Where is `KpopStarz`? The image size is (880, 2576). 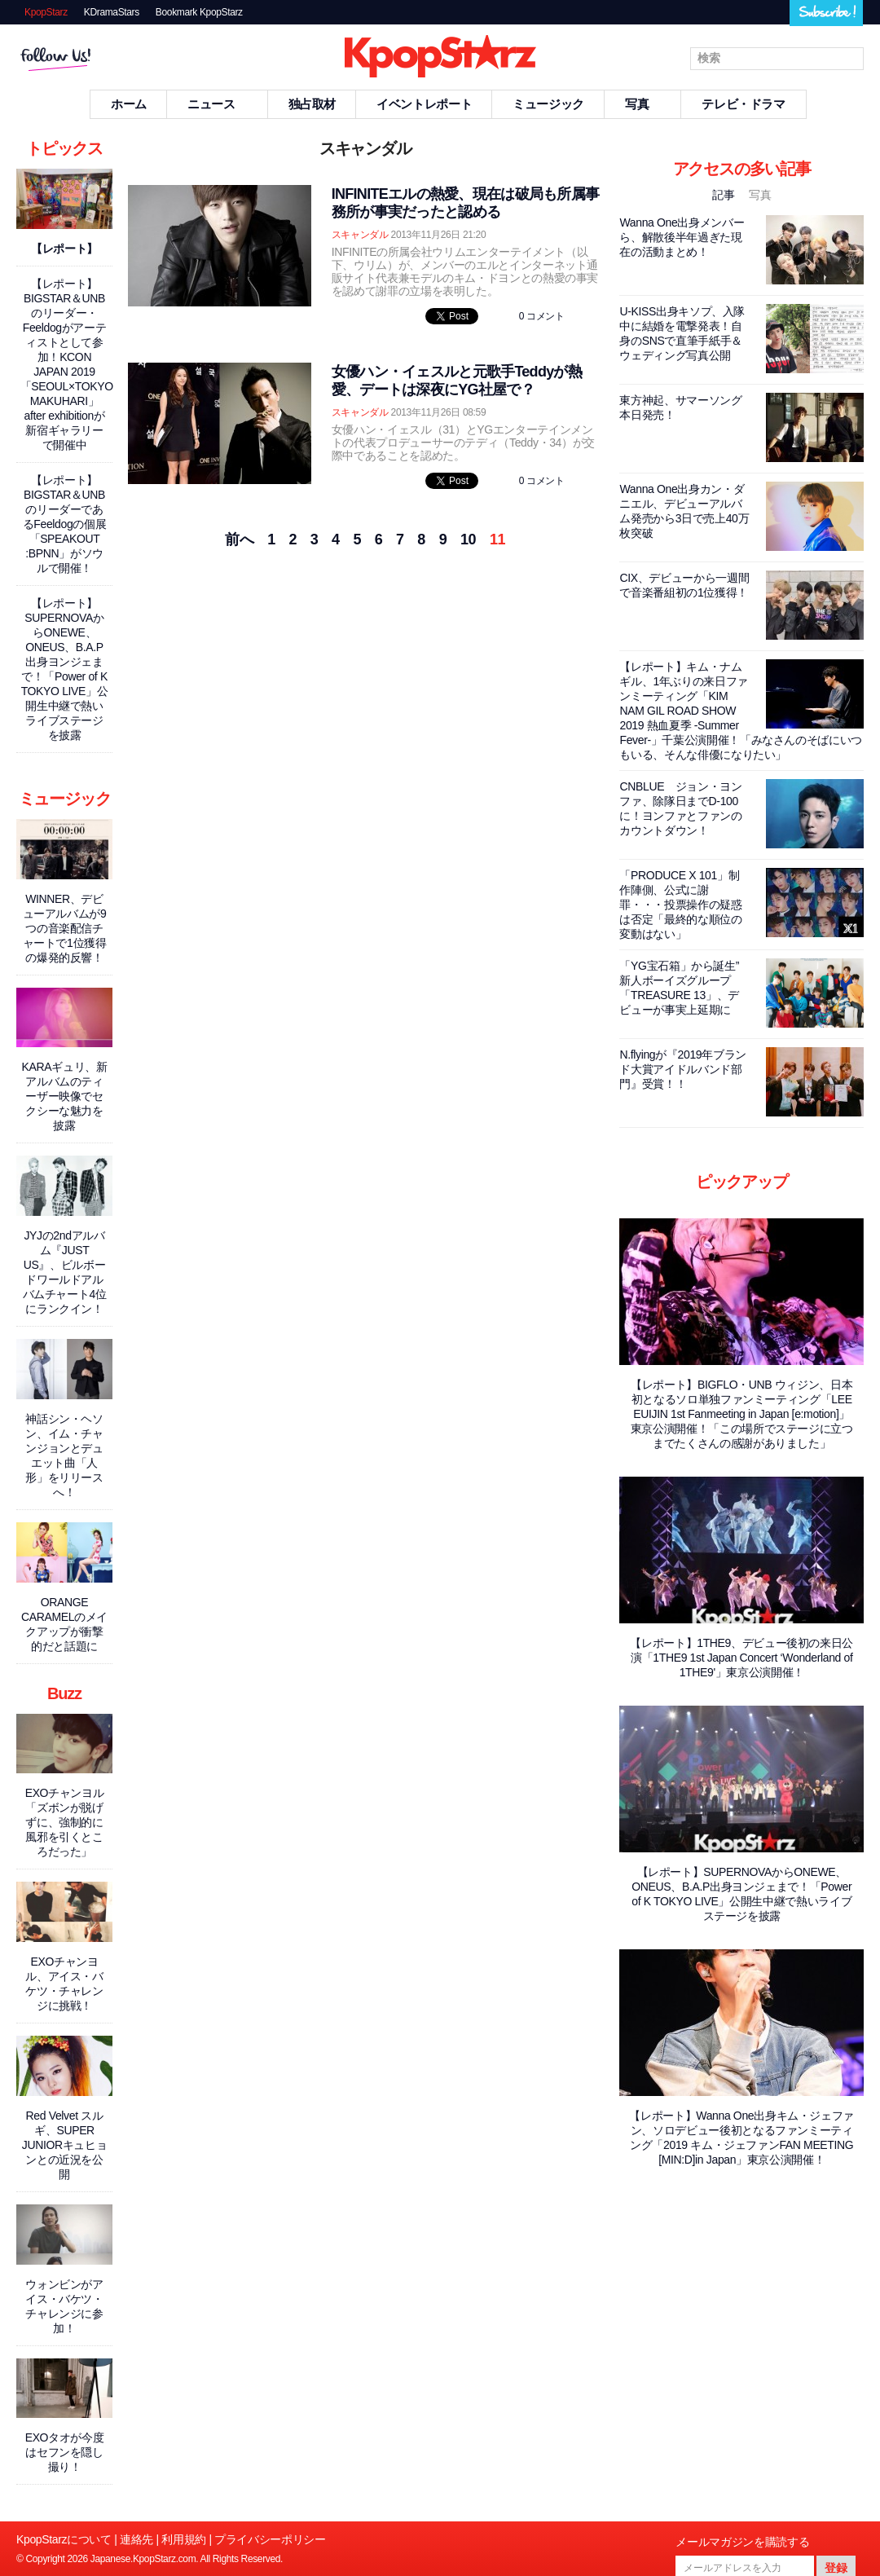 KpopStarz is located at coordinates (46, 12).